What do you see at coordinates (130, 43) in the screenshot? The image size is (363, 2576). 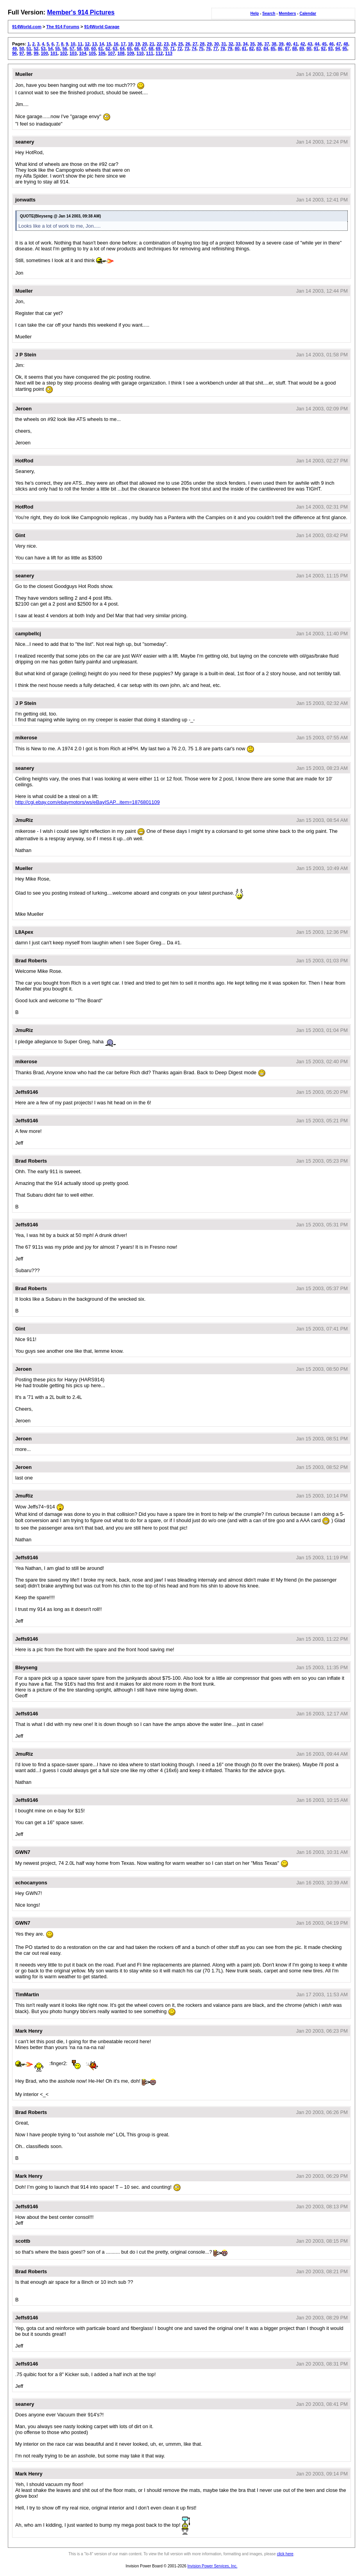 I see `18` at bounding box center [130, 43].